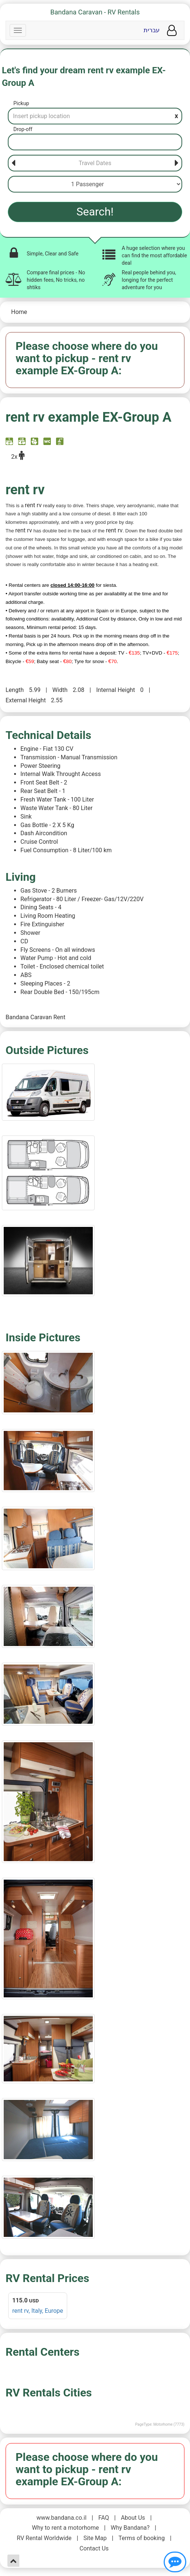  What do you see at coordinates (18, 30) in the screenshot?
I see `[Navbar]` at bounding box center [18, 30].